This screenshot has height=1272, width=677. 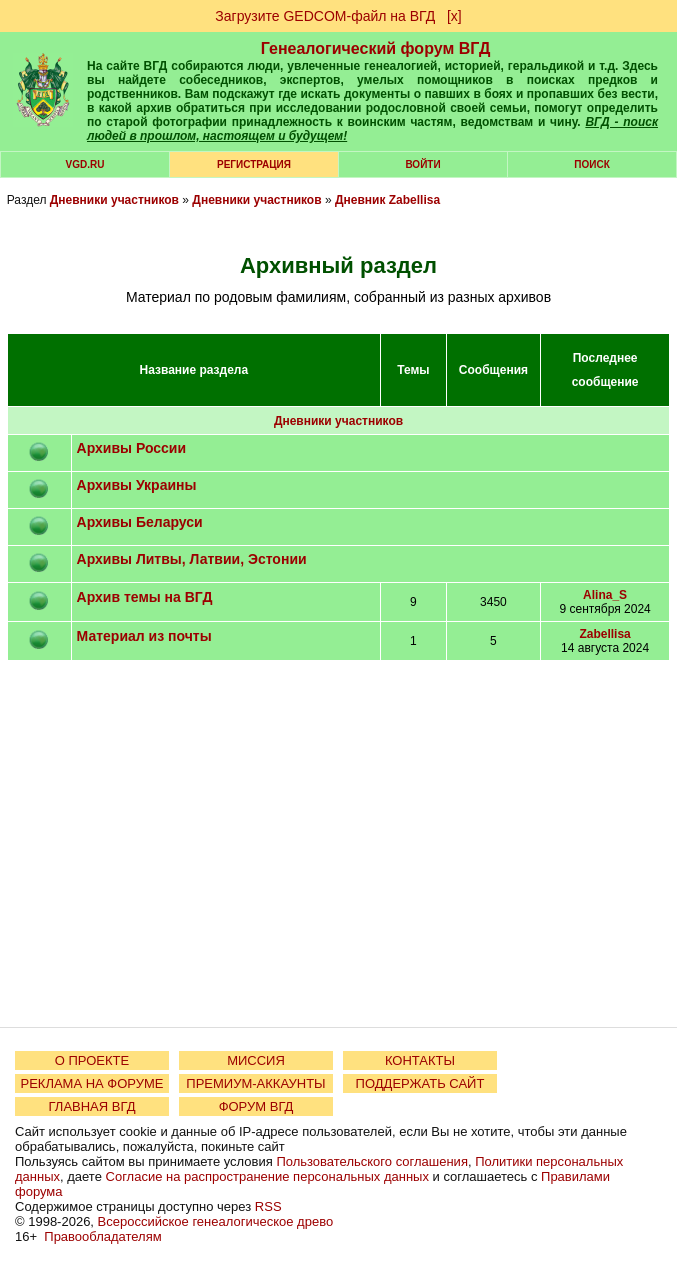 What do you see at coordinates (144, 636) in the screenshot?
I see `Материал из почты` at bounding box center [144, 636].